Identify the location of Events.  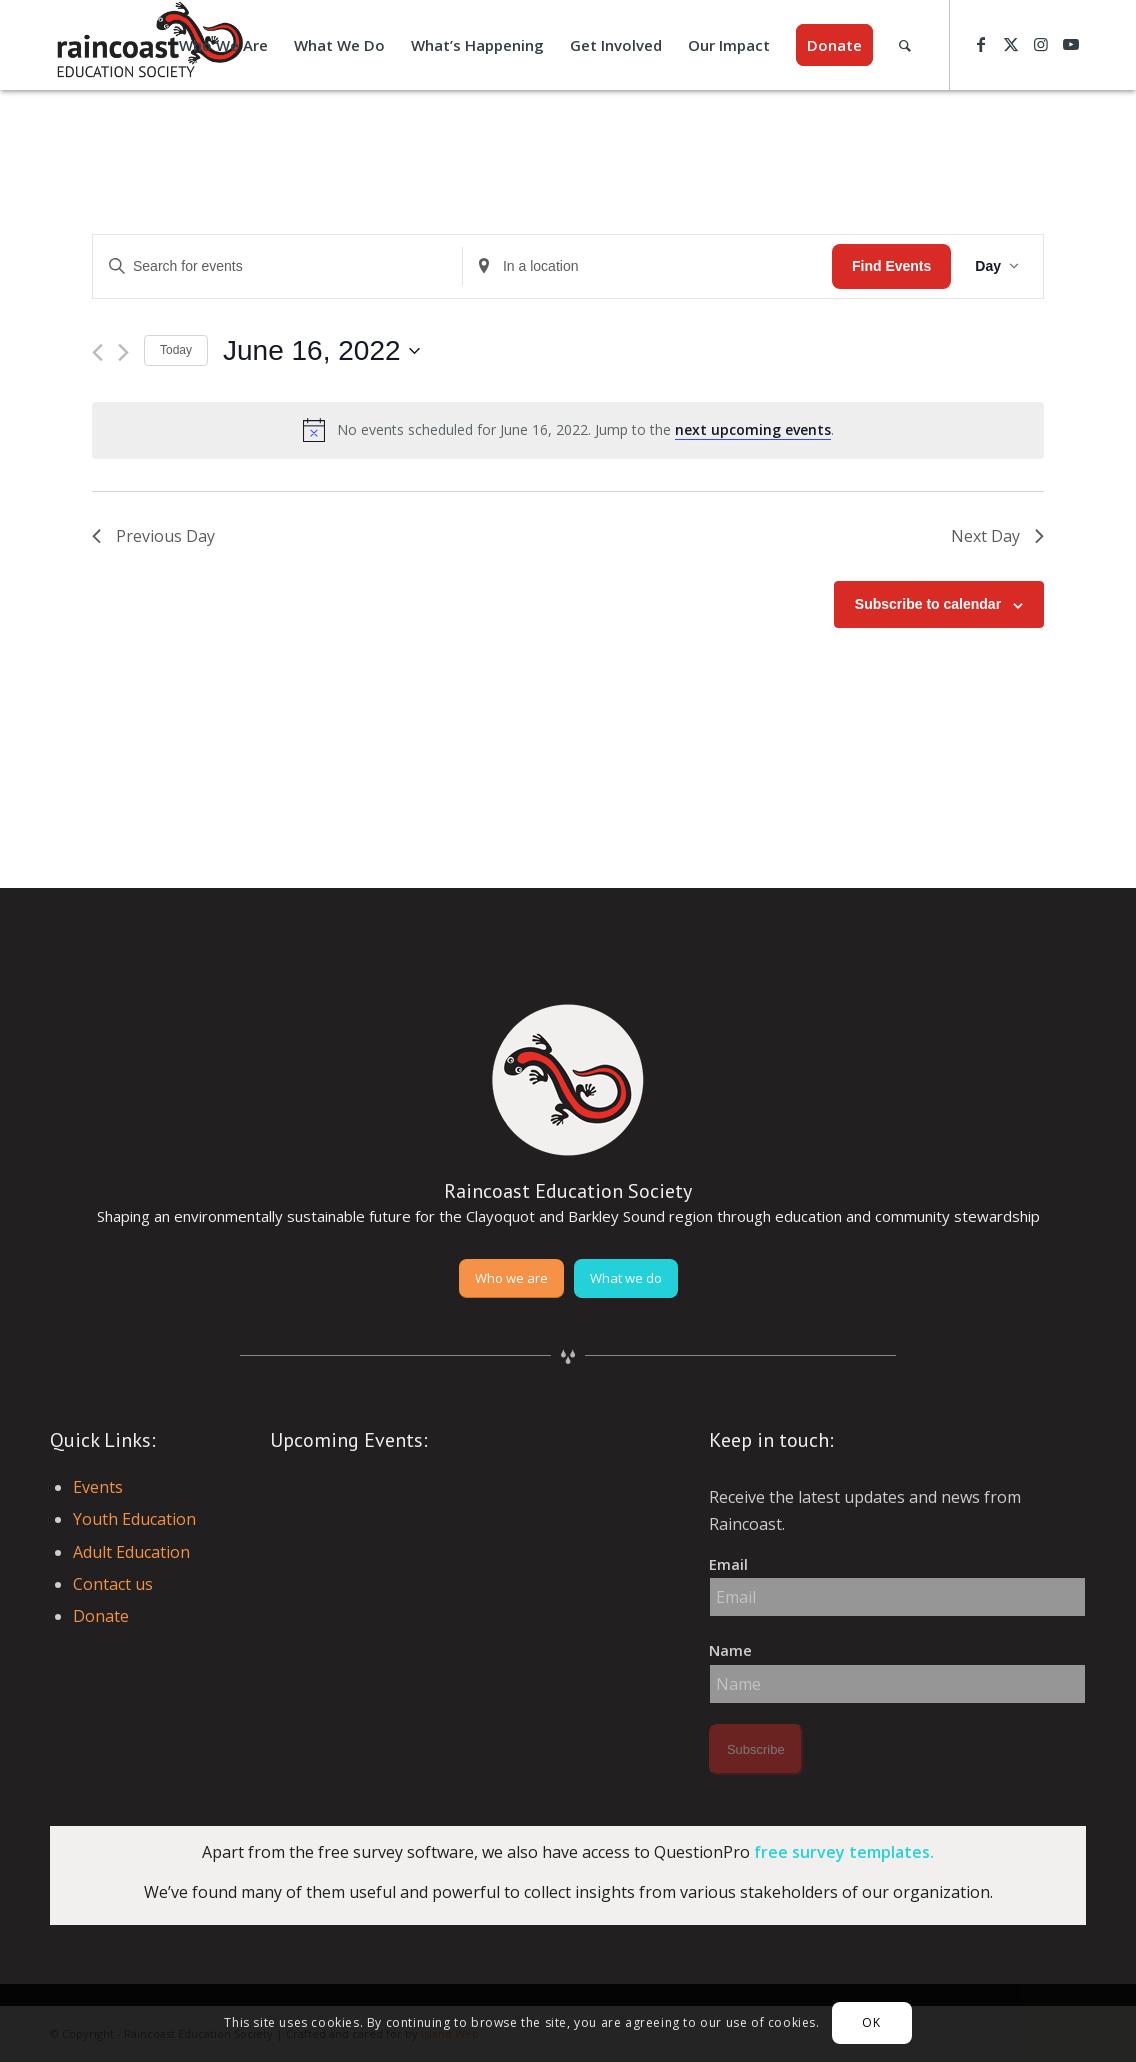
(98, 1487).